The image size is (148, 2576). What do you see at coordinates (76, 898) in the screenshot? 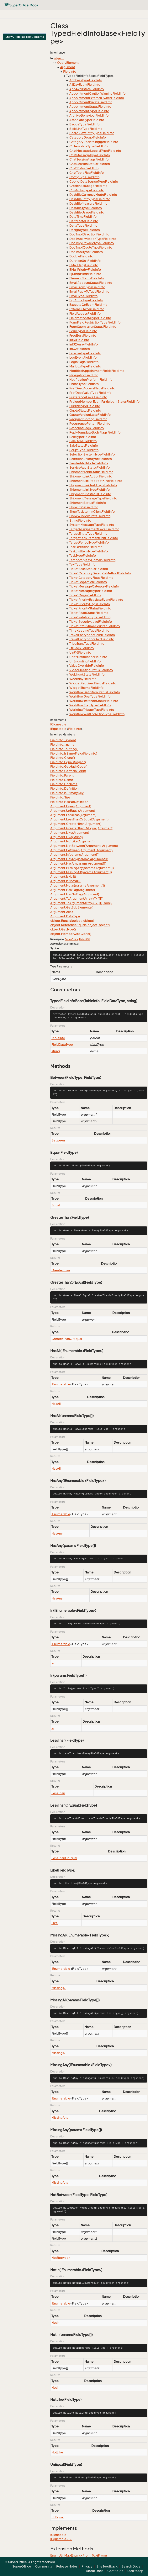
I see `Argument.ToArgumentArray<T>(T[])` at bounding box center [76, 898].